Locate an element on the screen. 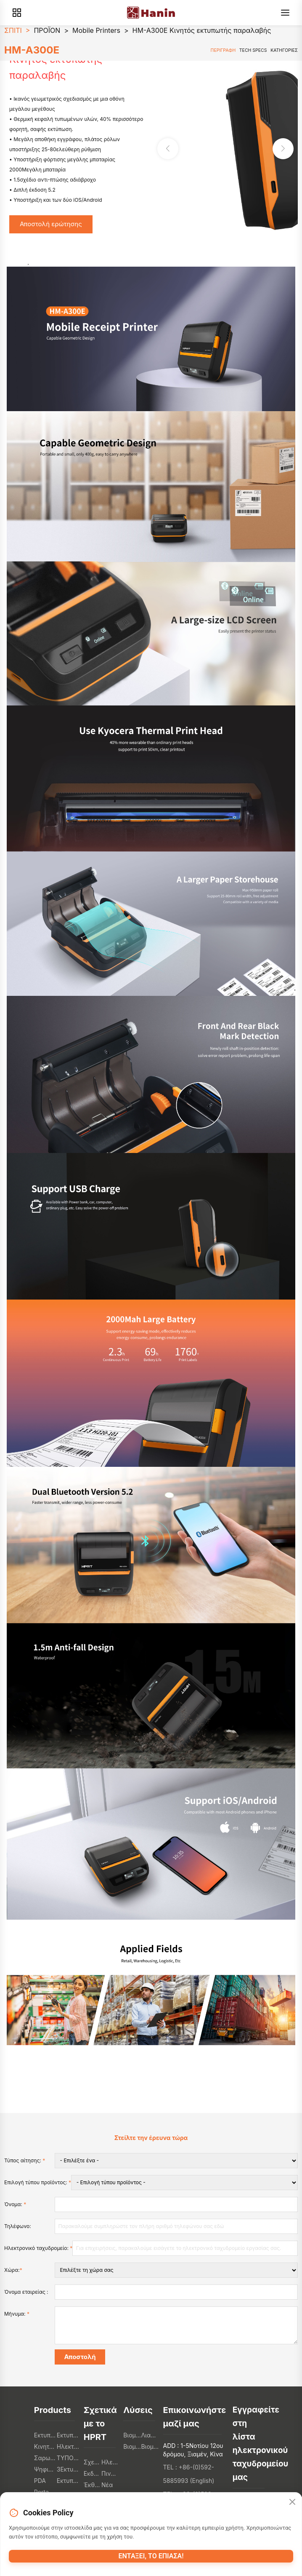 The image size is (302, 2576). [Close] is located at coordinates (292, 2502).